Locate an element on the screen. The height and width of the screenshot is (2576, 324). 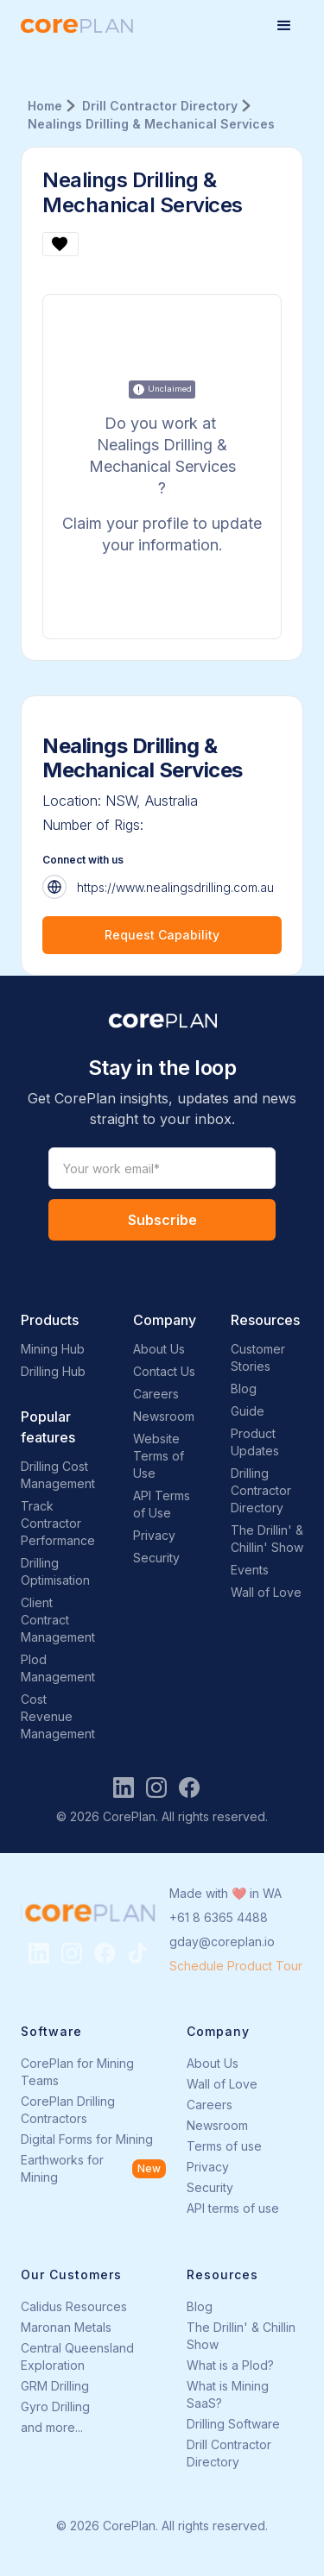
The Drillin' & Chillin Show is located at coordinates (241, 2336).